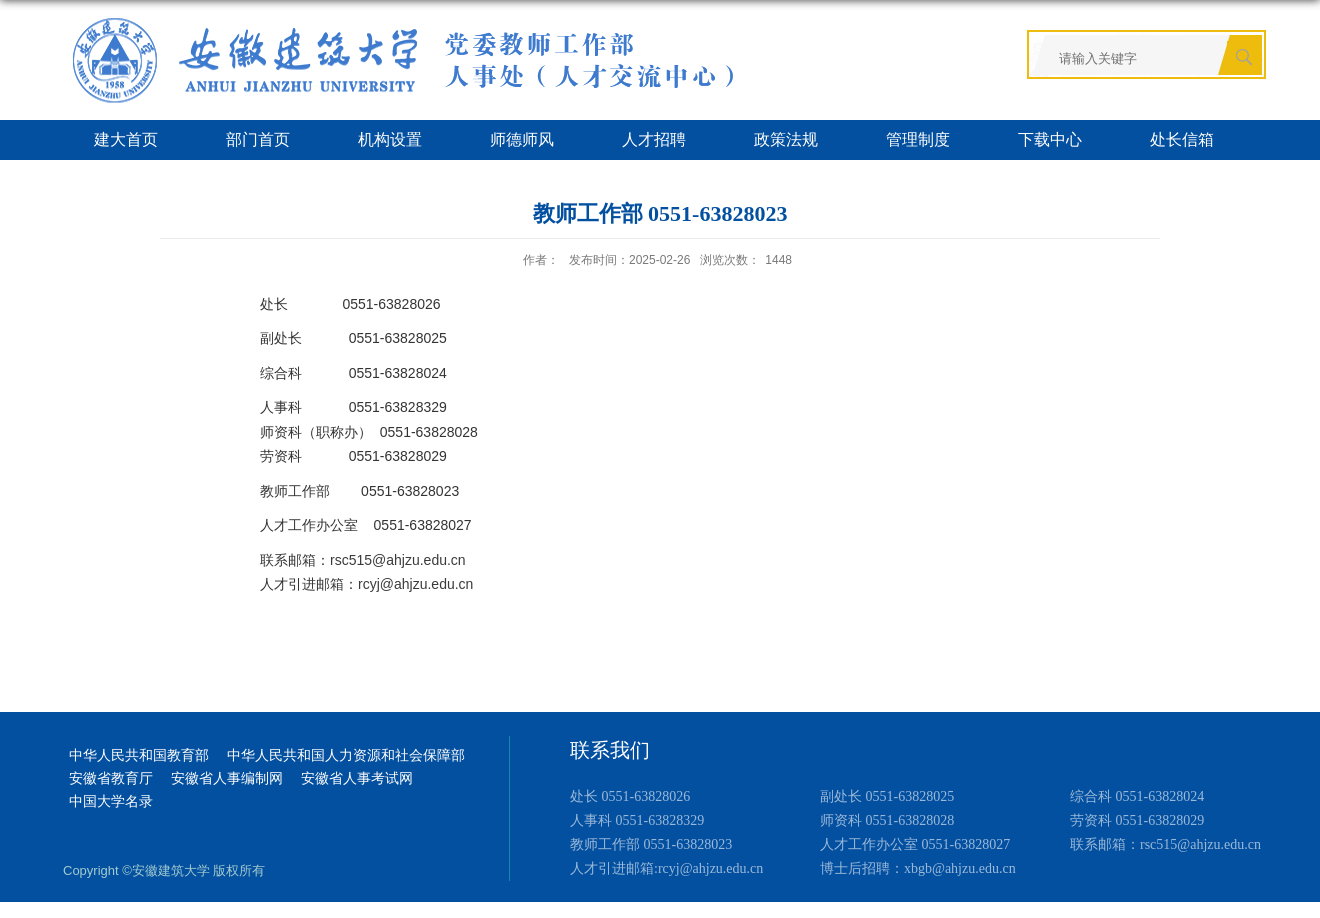 This screenshot has width=1320, height=918. I want to click on 安徽省教育厅, so click(111, 778).